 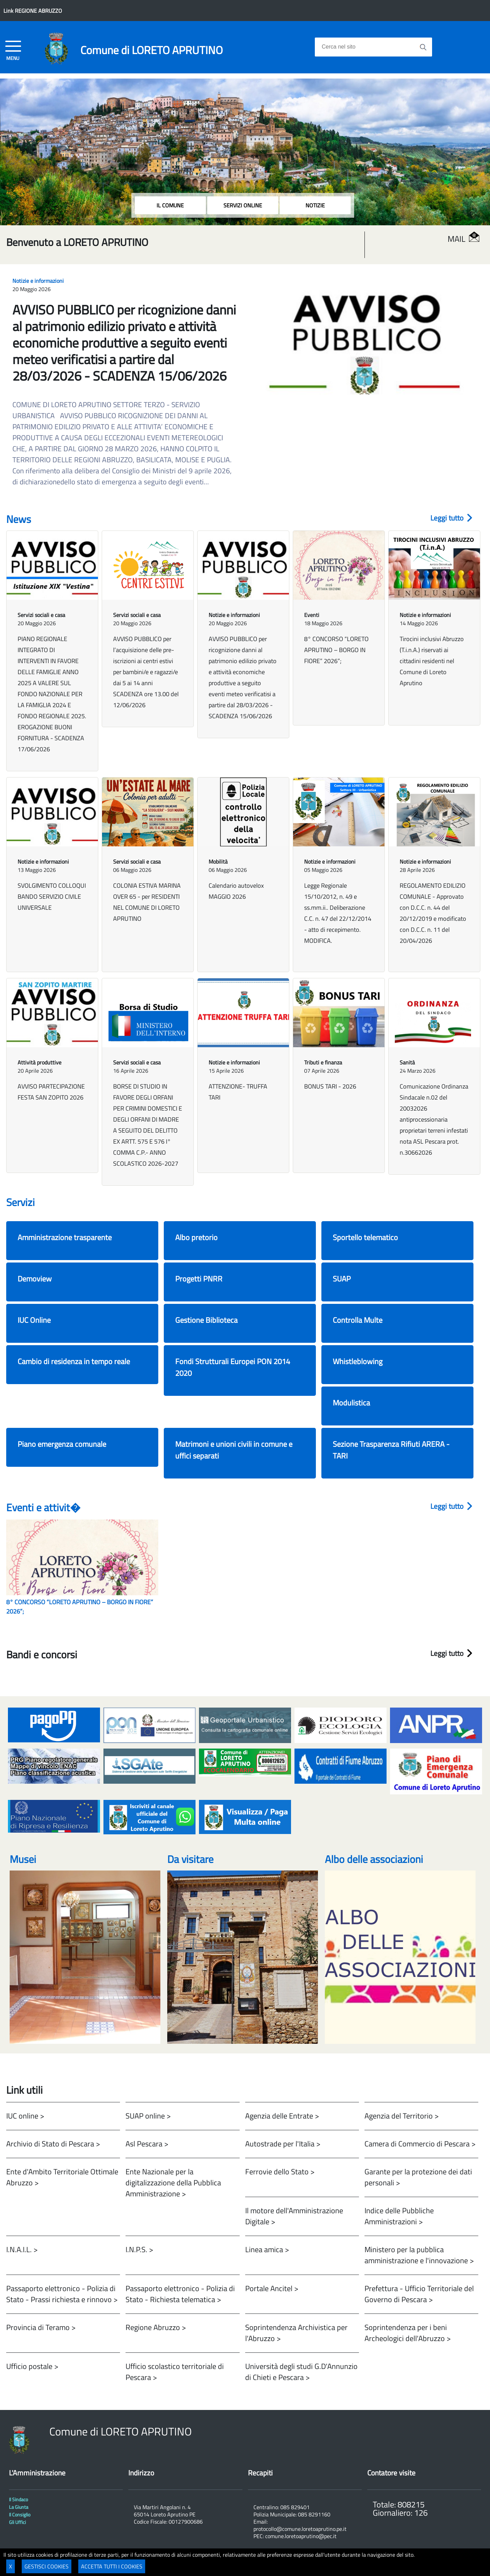 What do you see at coordinates (433, 913) in the screenshot?
I see `REGOLAMENTO EDILIZIO COMUNALE - Approvato con D.C.C. n. 44 del 20/12/2019 e modificato con D.C.C. n. 11 del 20/04/2026` at bounding box center [433, 913].